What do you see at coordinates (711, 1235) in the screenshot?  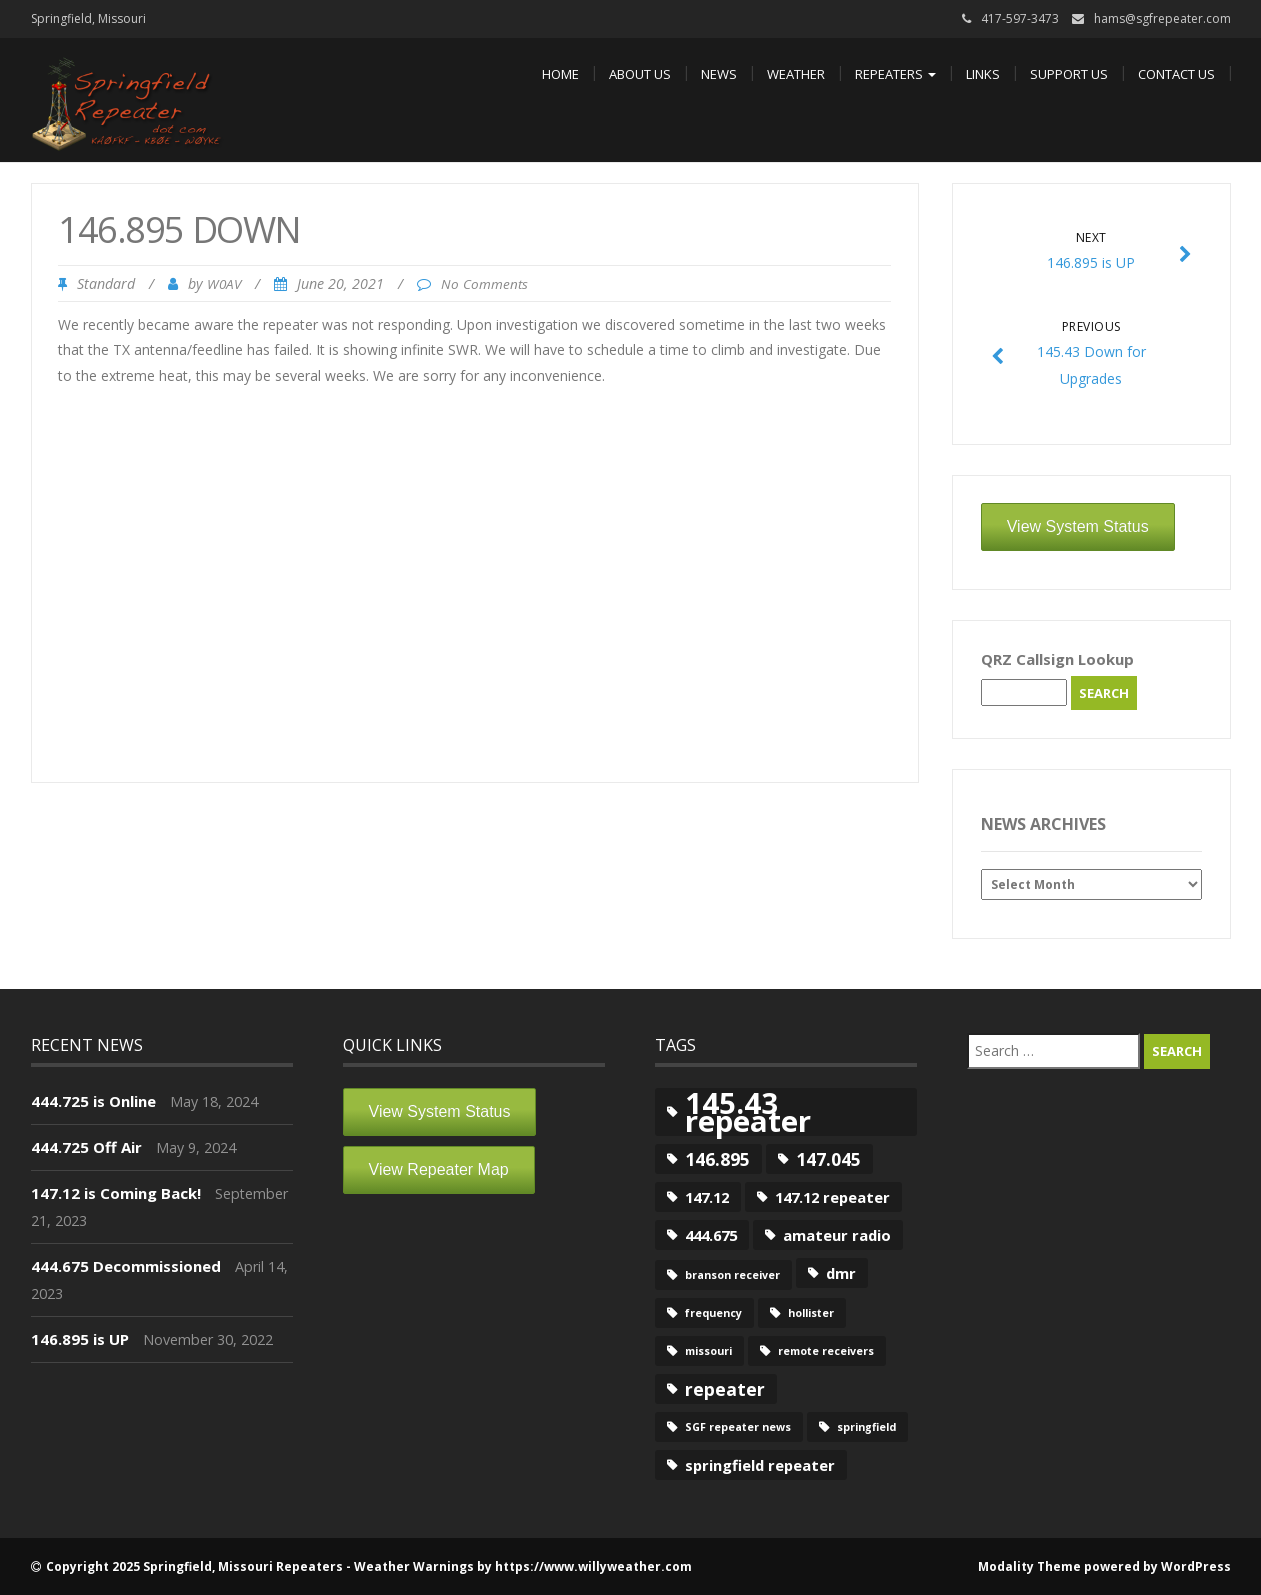 I see `444.675 [444.675 (2 items)]` at bounding box center [711, 1235].